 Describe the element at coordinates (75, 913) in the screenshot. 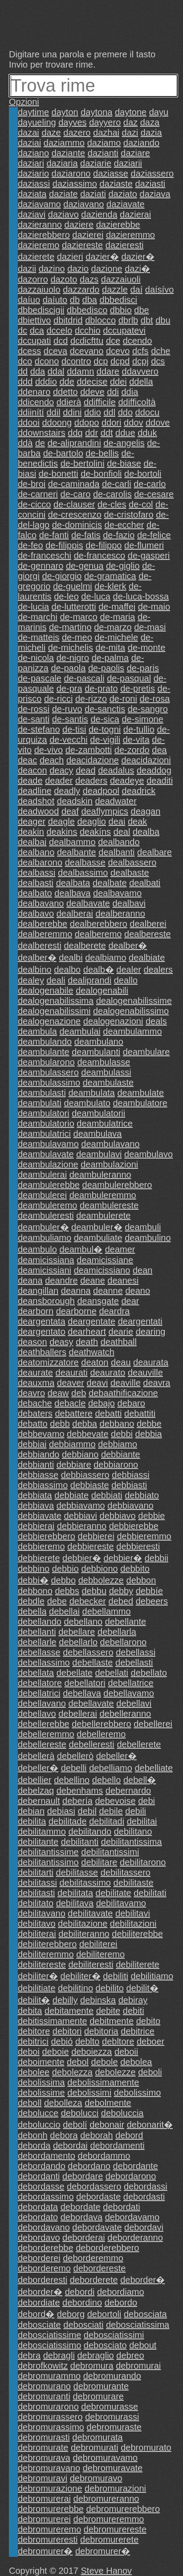

I see `dealberai` at that location.